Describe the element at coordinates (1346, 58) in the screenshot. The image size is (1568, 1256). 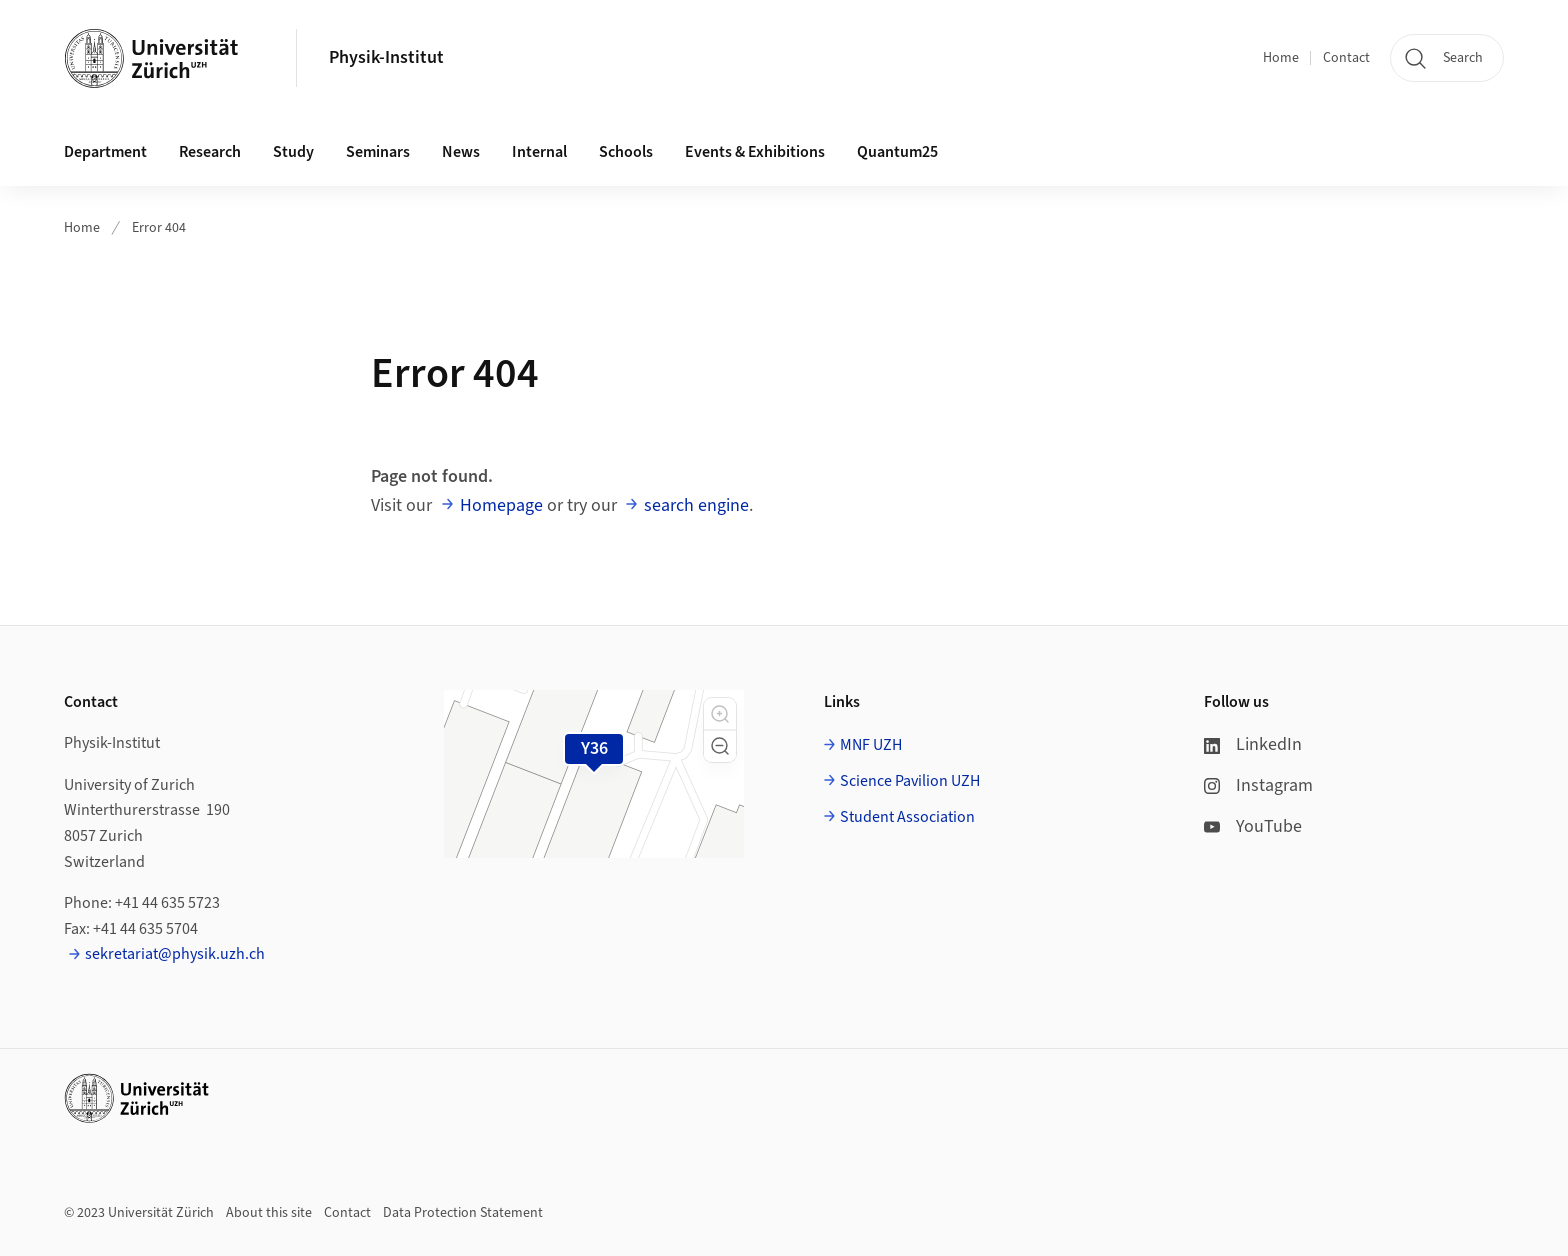
I see `Contact` at that location.